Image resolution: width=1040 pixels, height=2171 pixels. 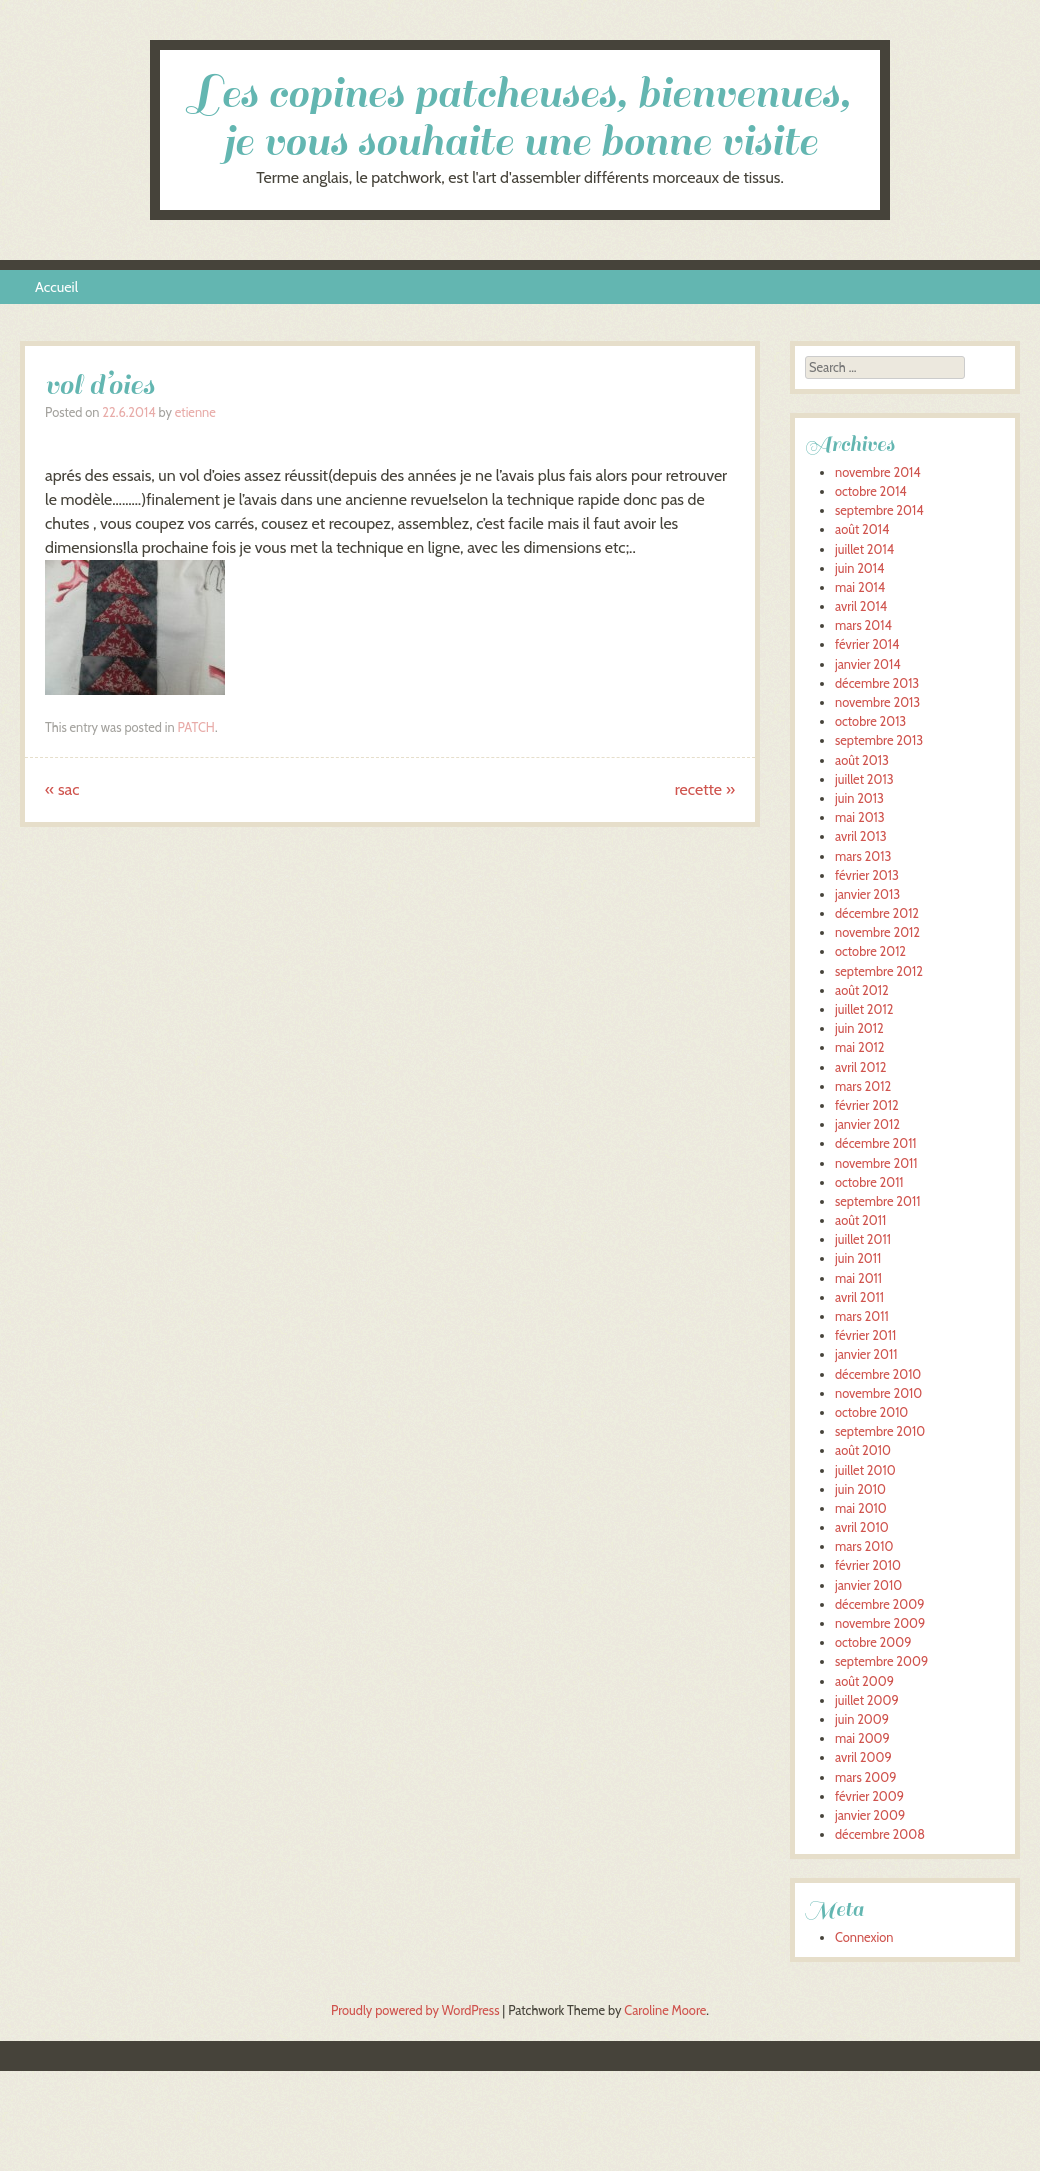 I want to click on août 2011, so click(x=860, y=1220).